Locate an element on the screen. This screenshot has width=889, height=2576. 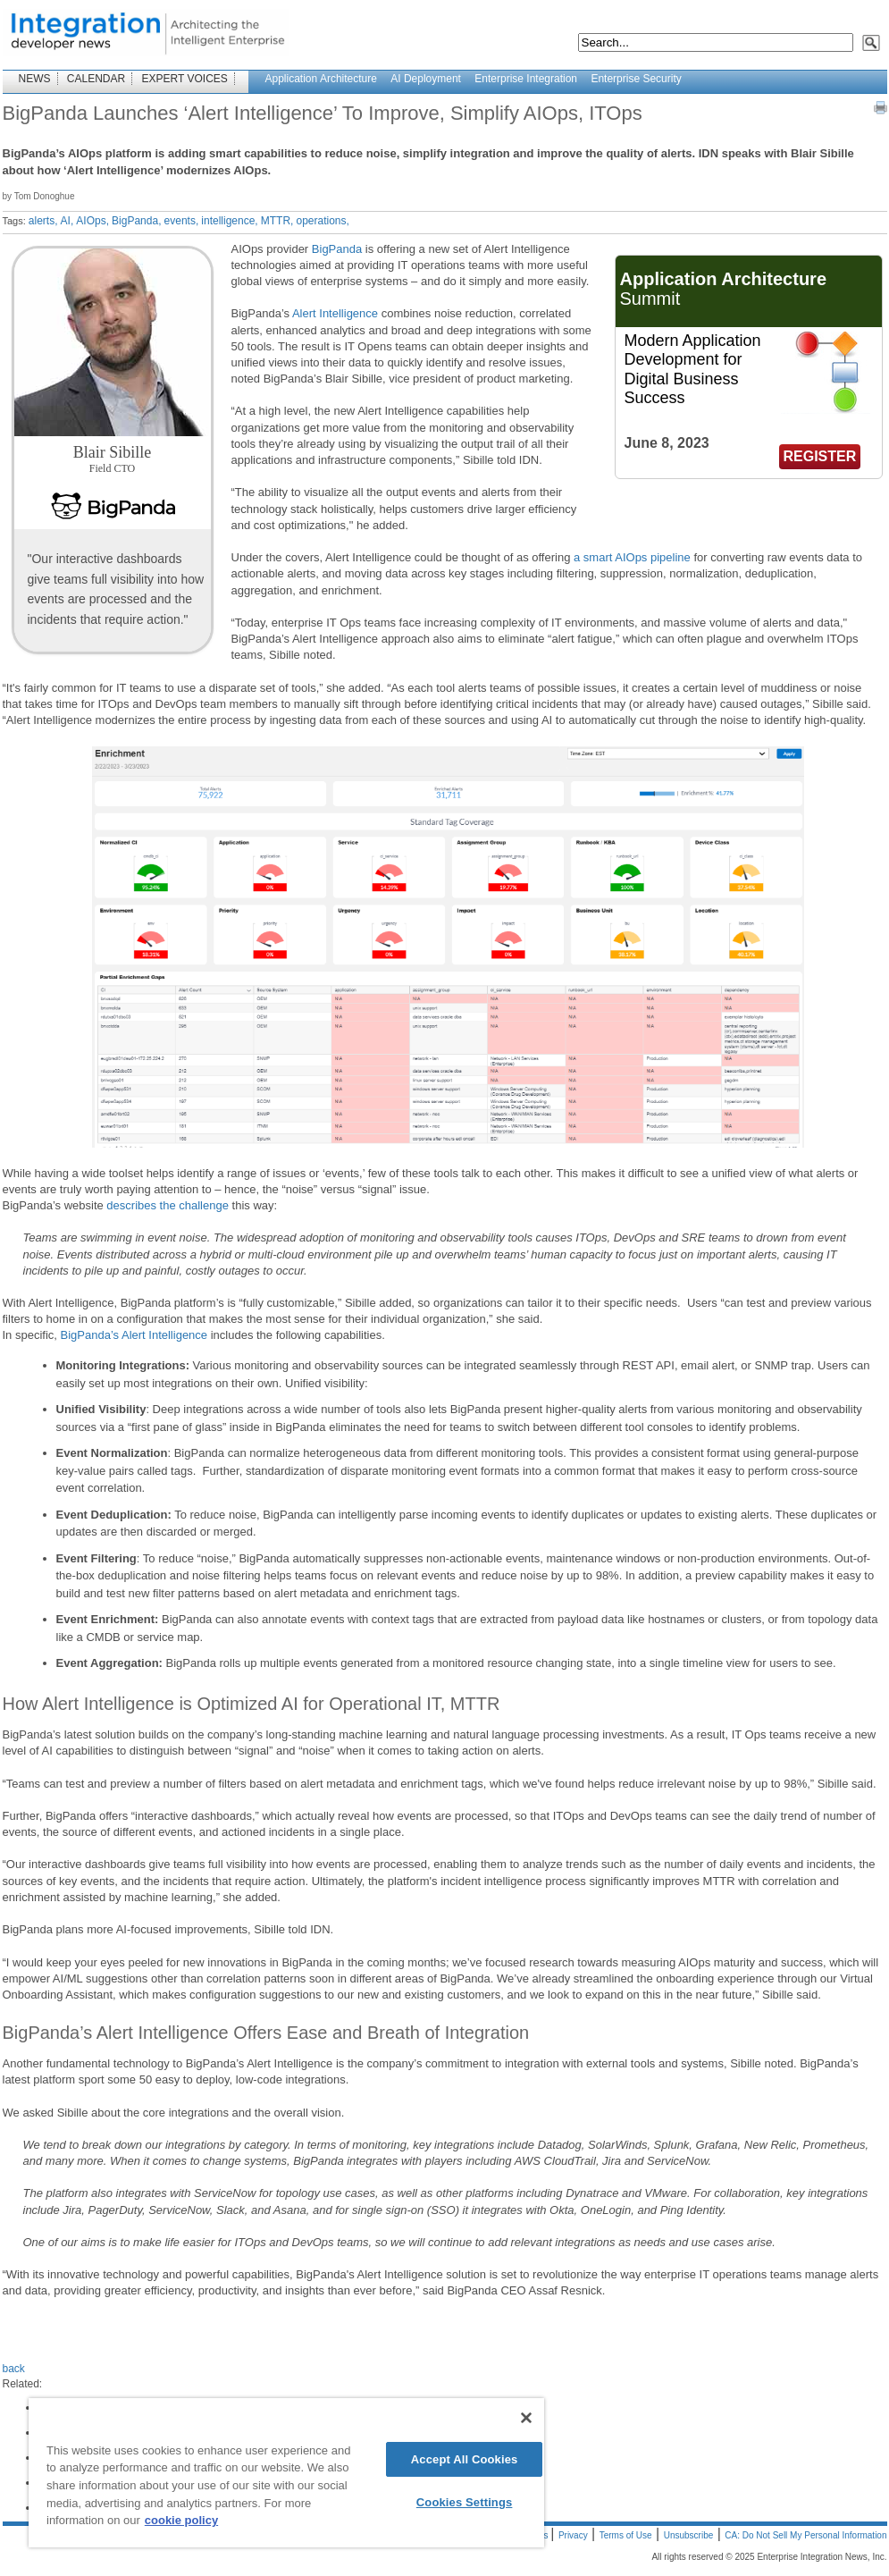
intelligence, is located at coordinates (229, 221).